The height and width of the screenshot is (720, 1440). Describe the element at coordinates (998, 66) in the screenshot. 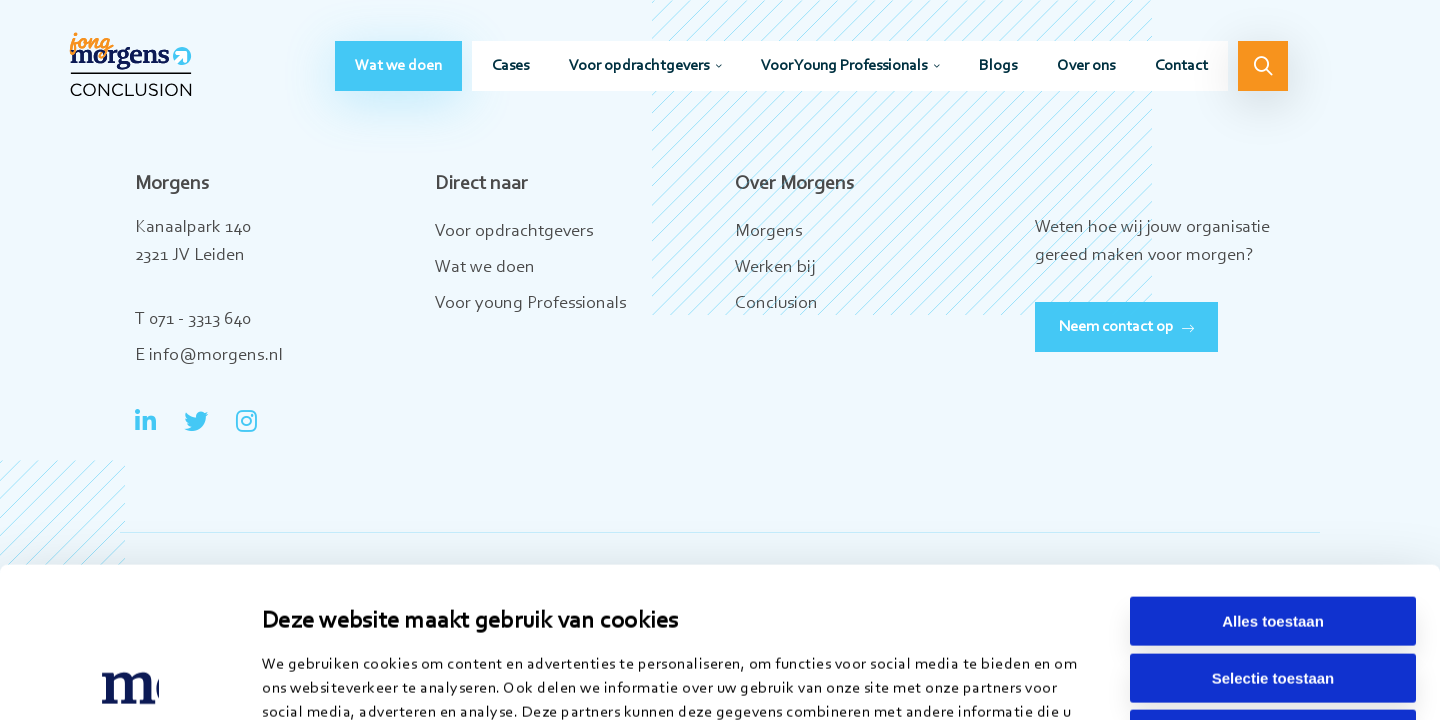

I see `Blogs` at that location.